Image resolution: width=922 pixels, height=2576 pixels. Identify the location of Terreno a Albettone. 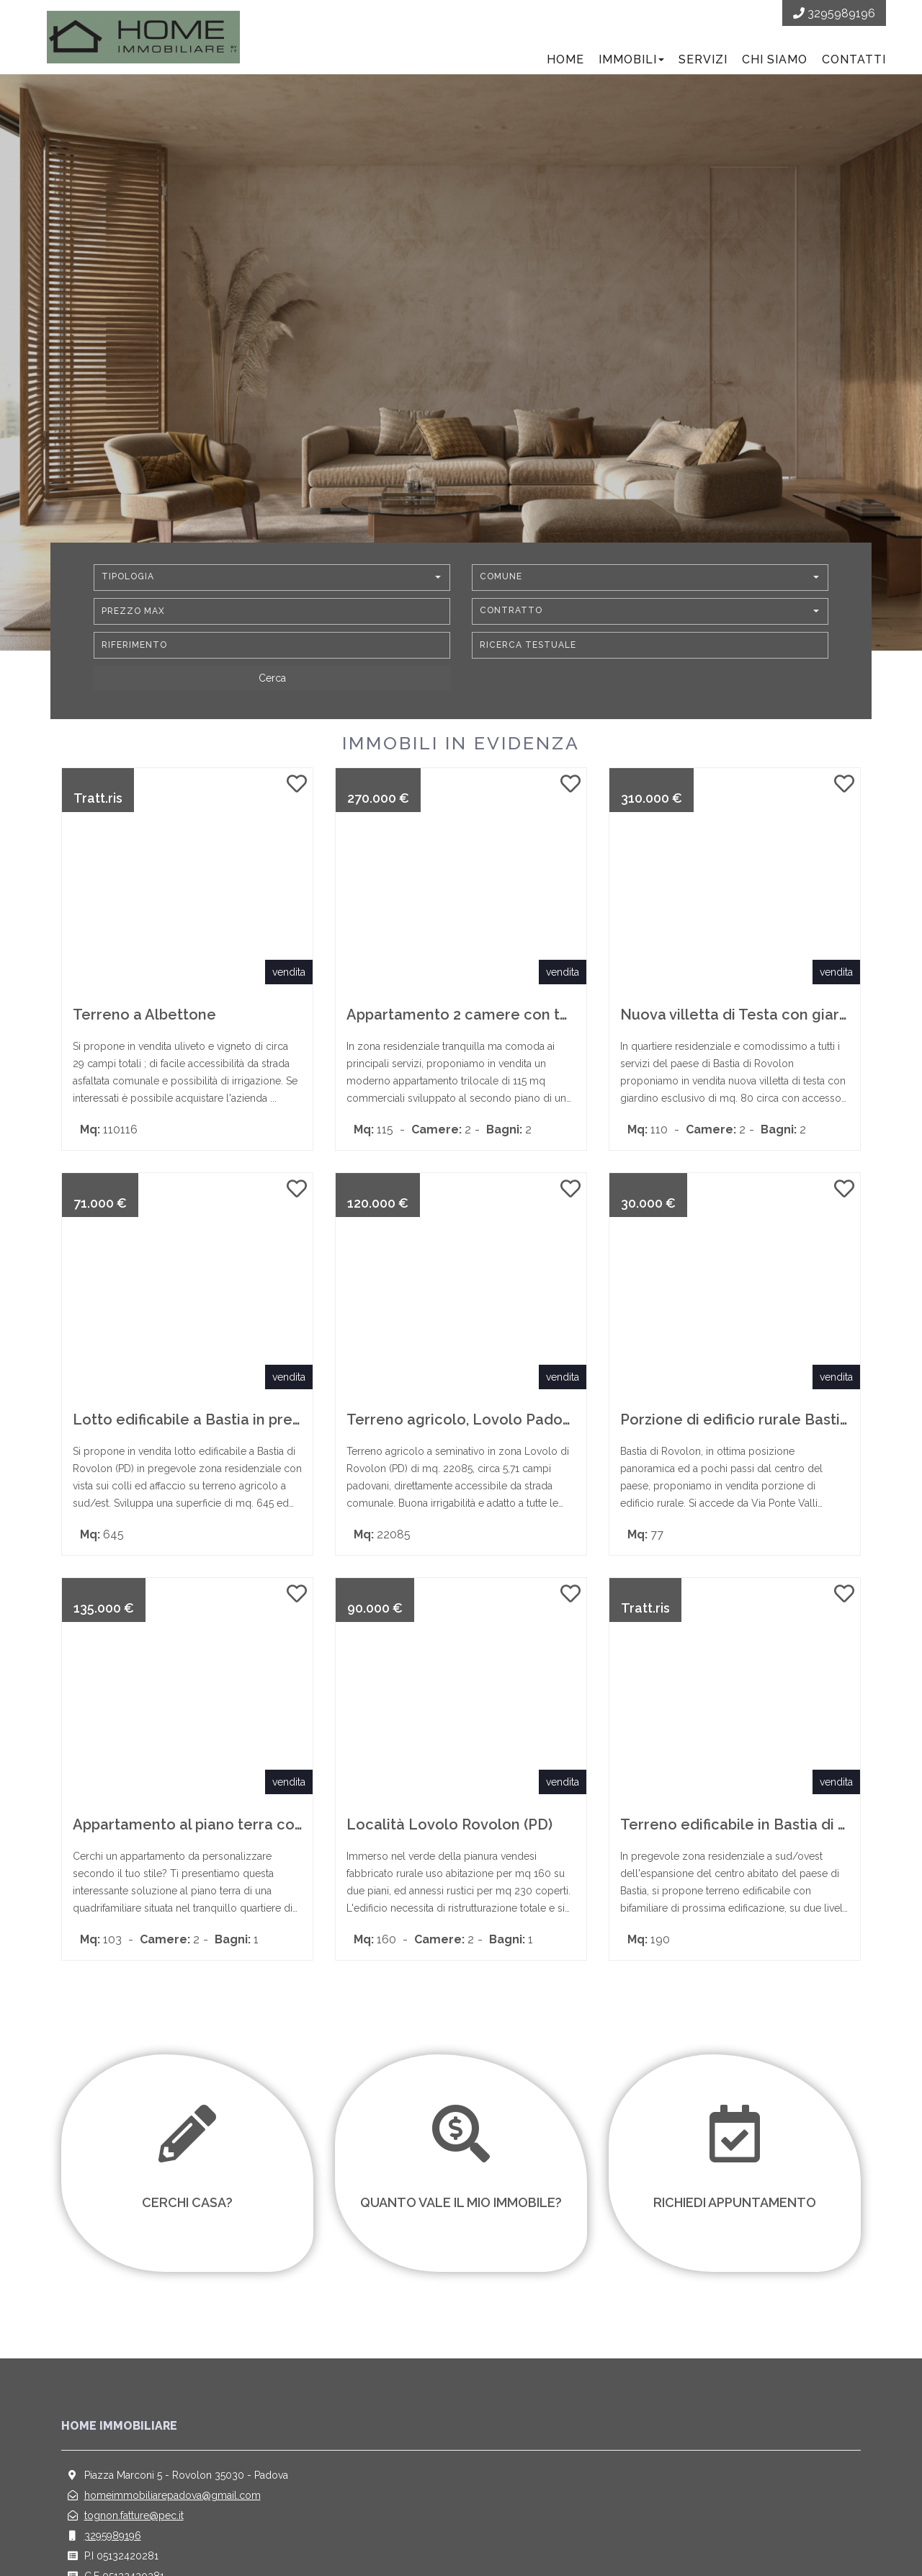
(144, 1014).